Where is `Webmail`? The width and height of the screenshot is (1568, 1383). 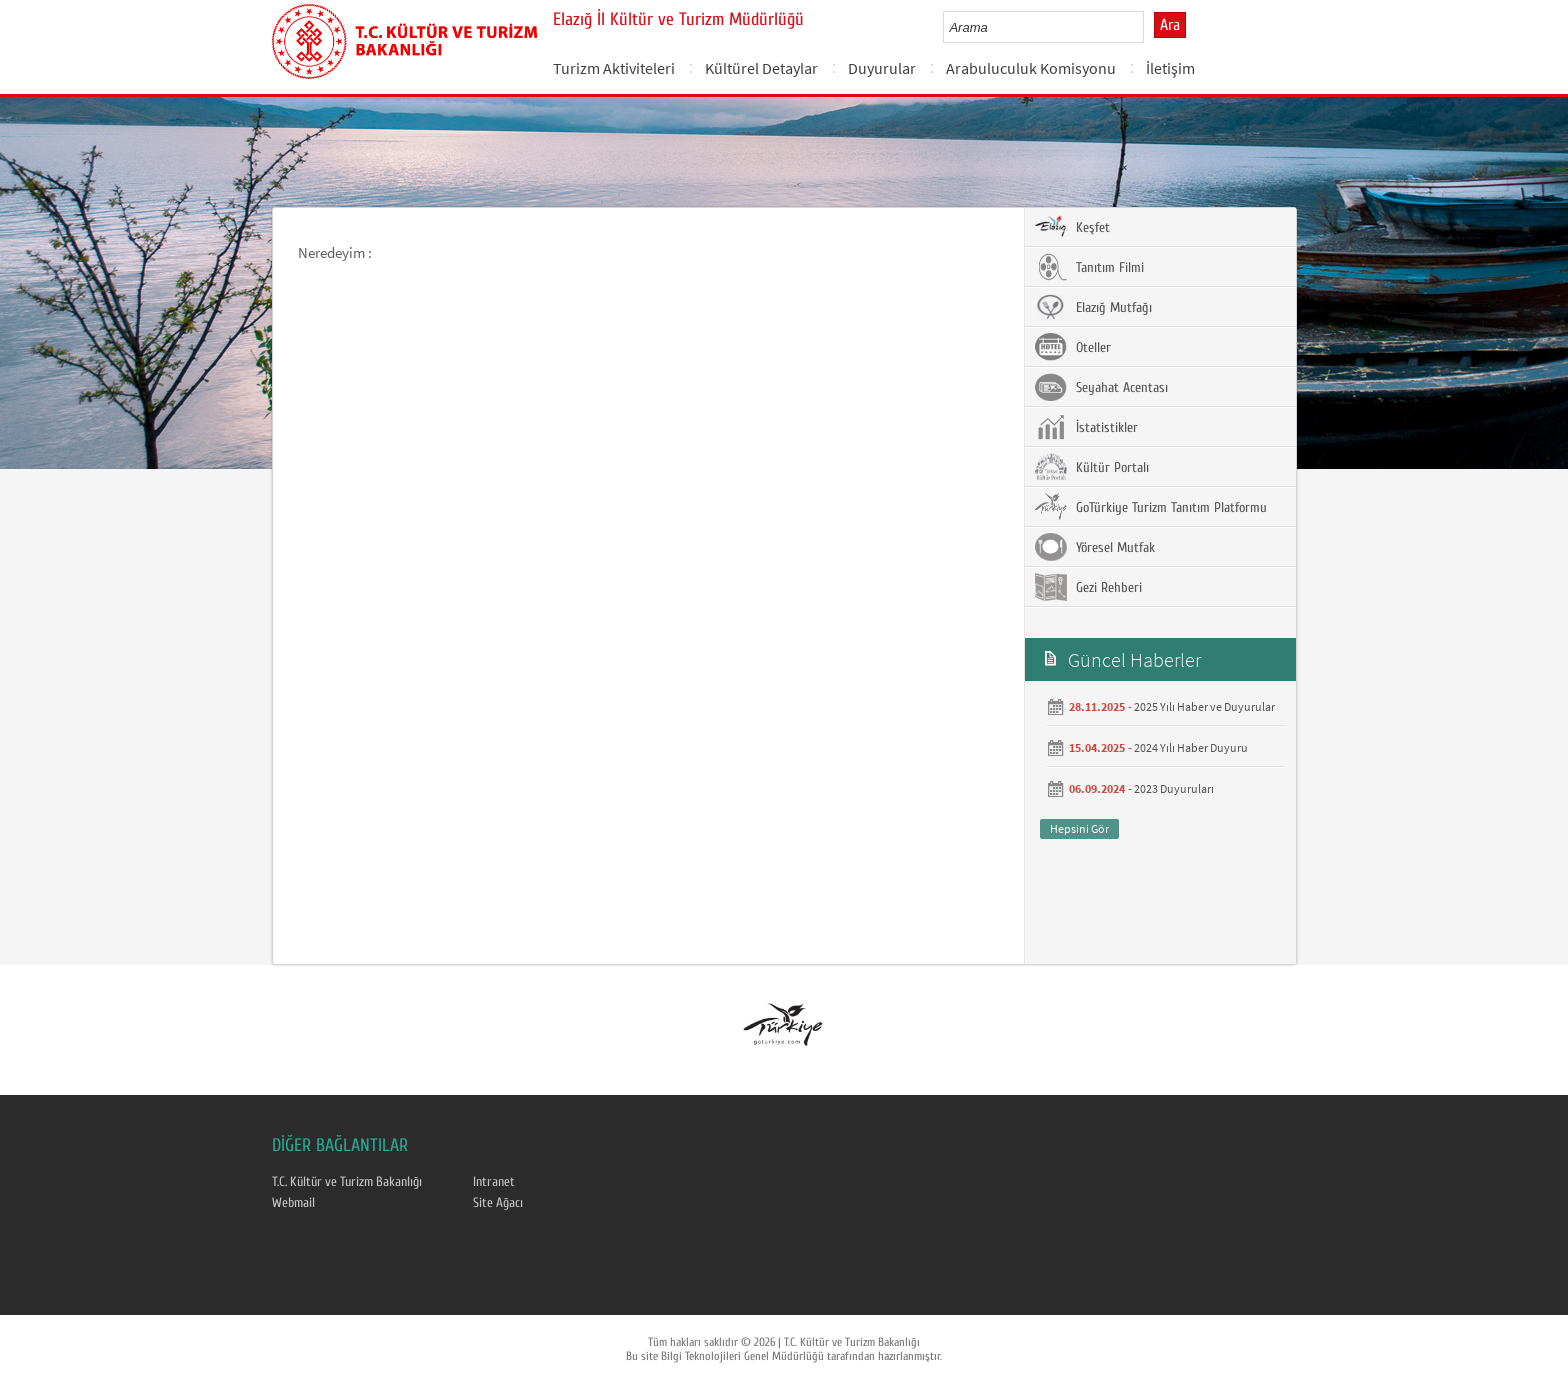
Webmail is located at coordinates (293, 1203).